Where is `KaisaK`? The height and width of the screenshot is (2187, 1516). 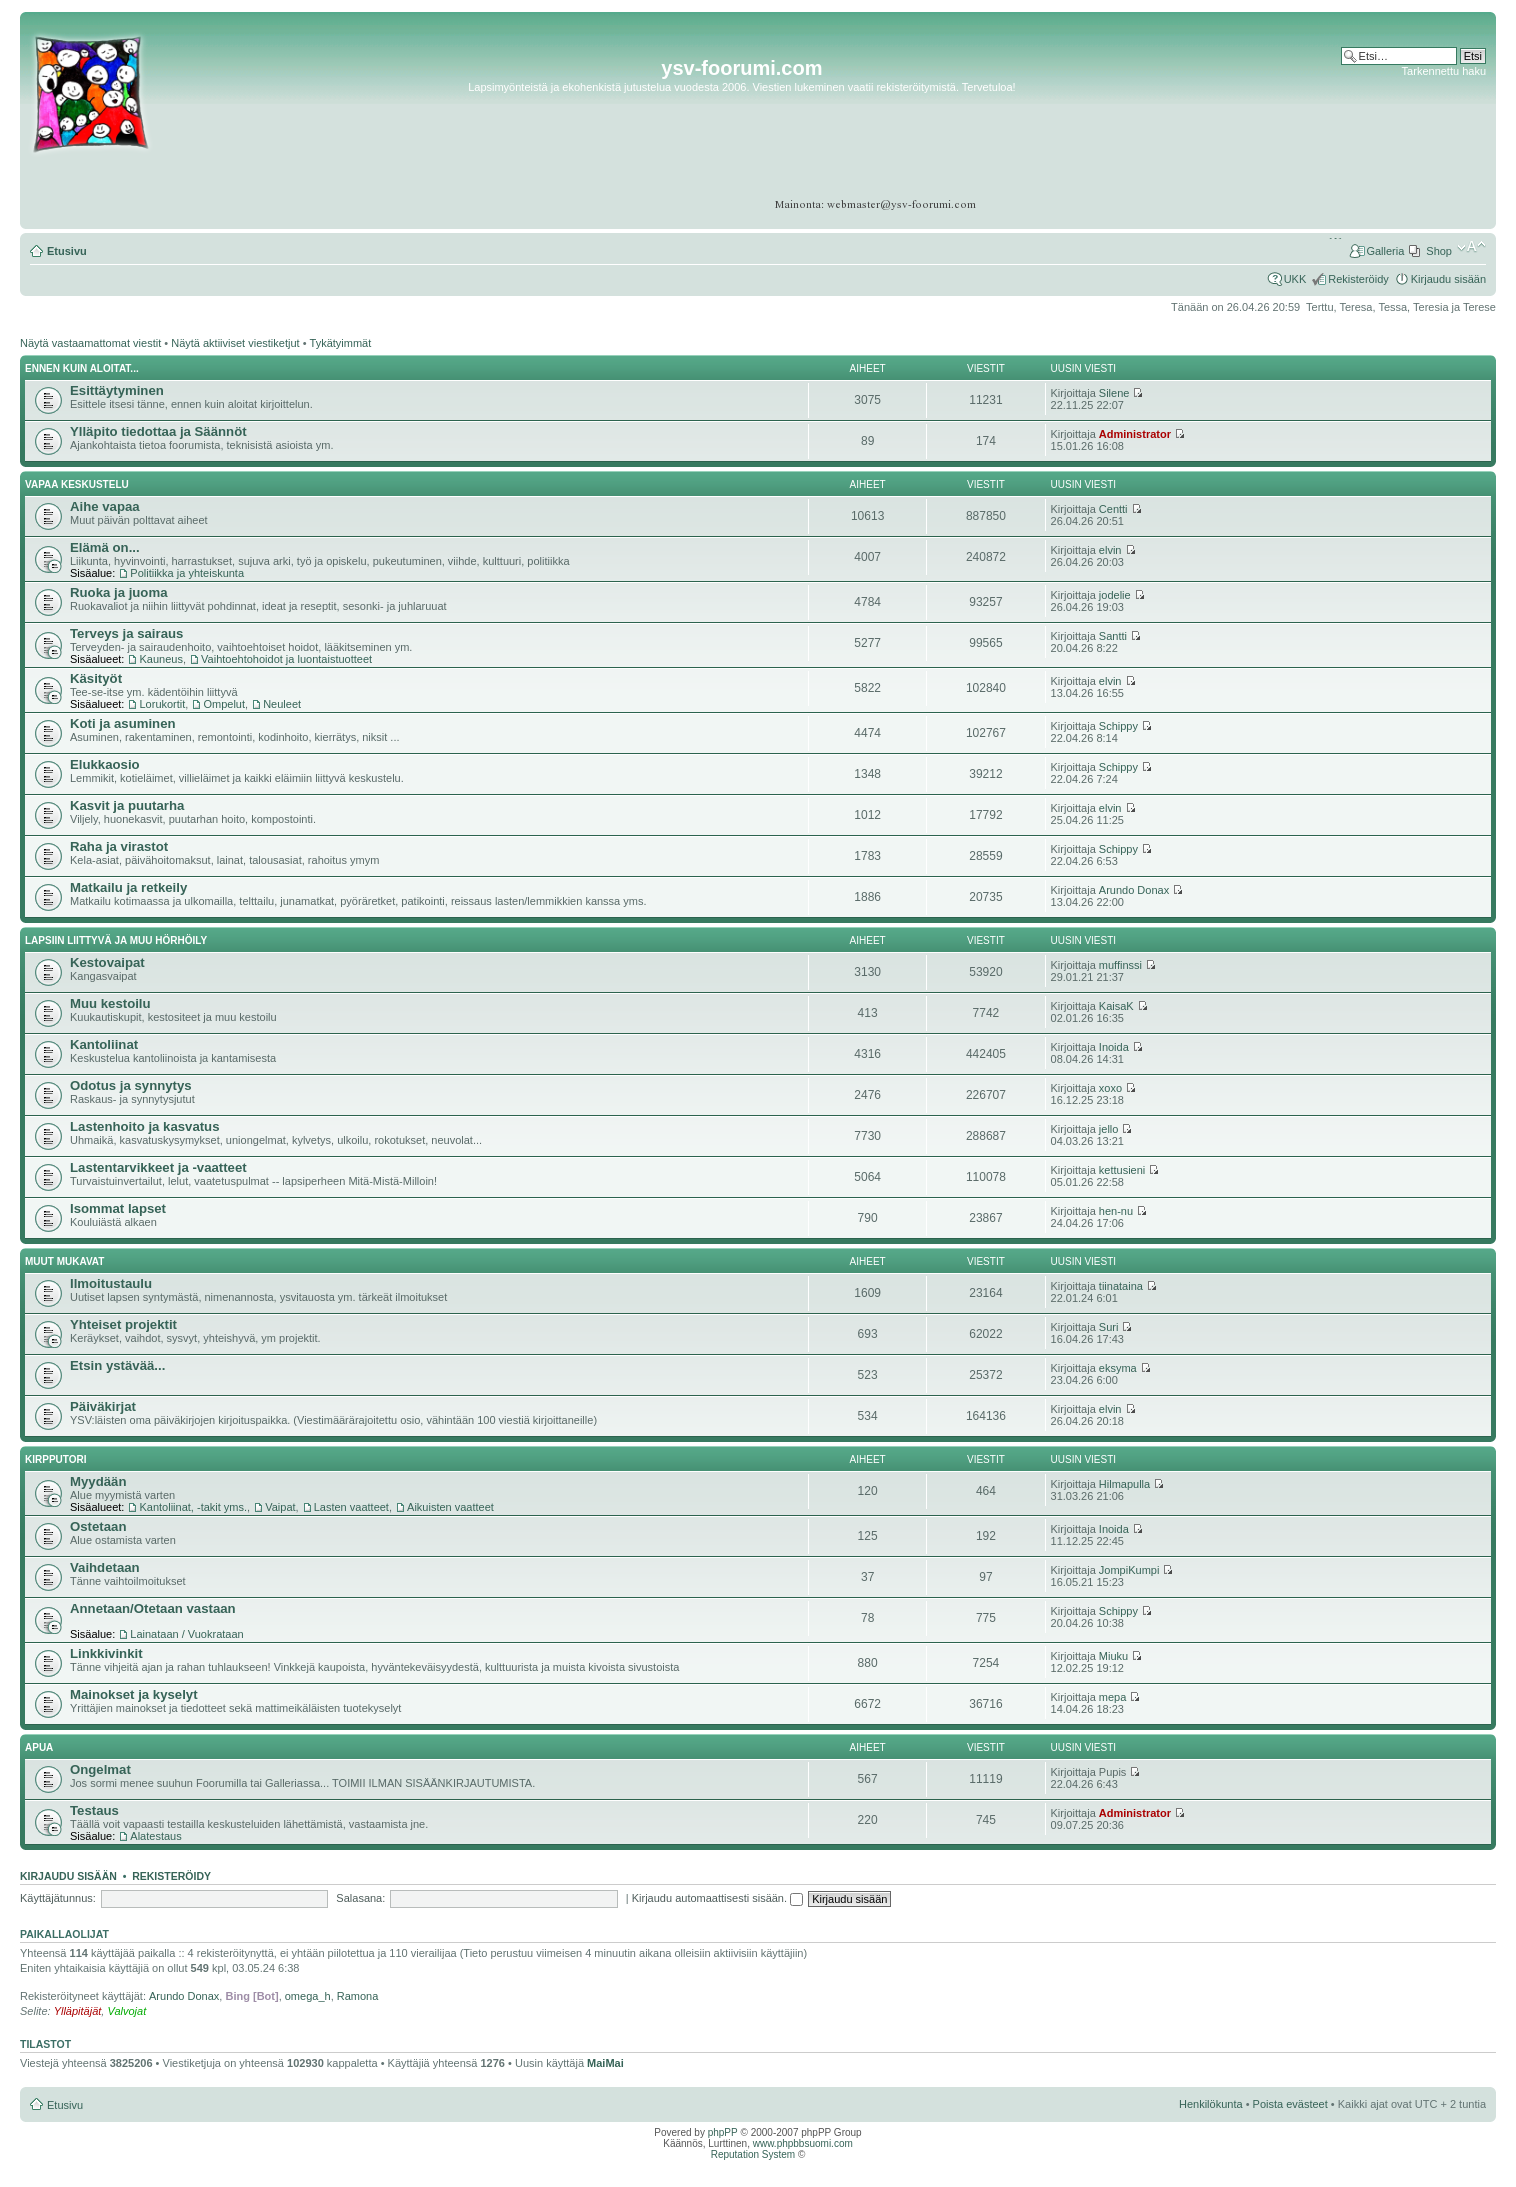
KaisaK is located at coordinates (1116, 1006).